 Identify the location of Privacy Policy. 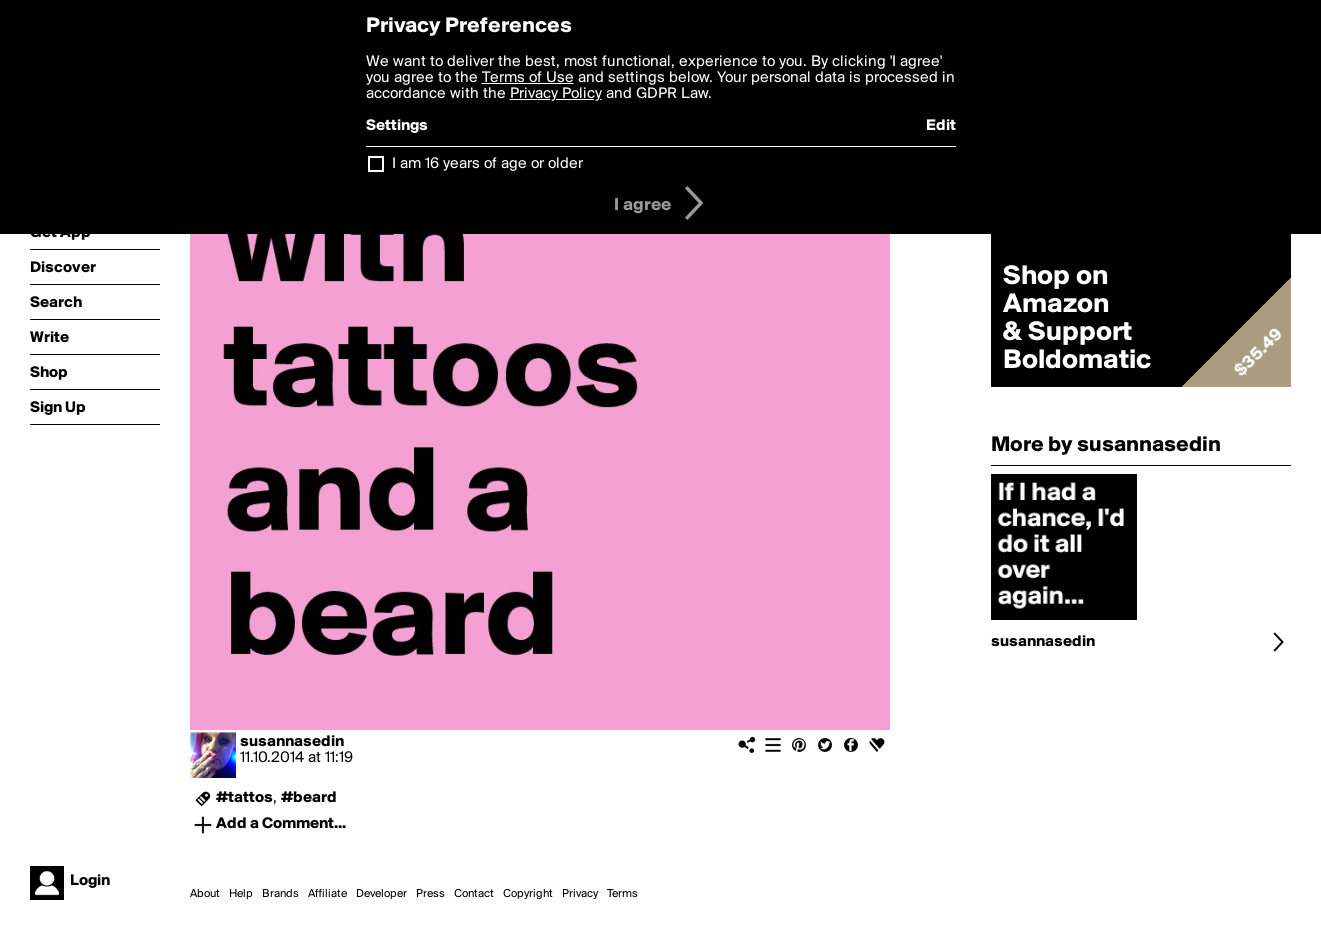
(556, 94).